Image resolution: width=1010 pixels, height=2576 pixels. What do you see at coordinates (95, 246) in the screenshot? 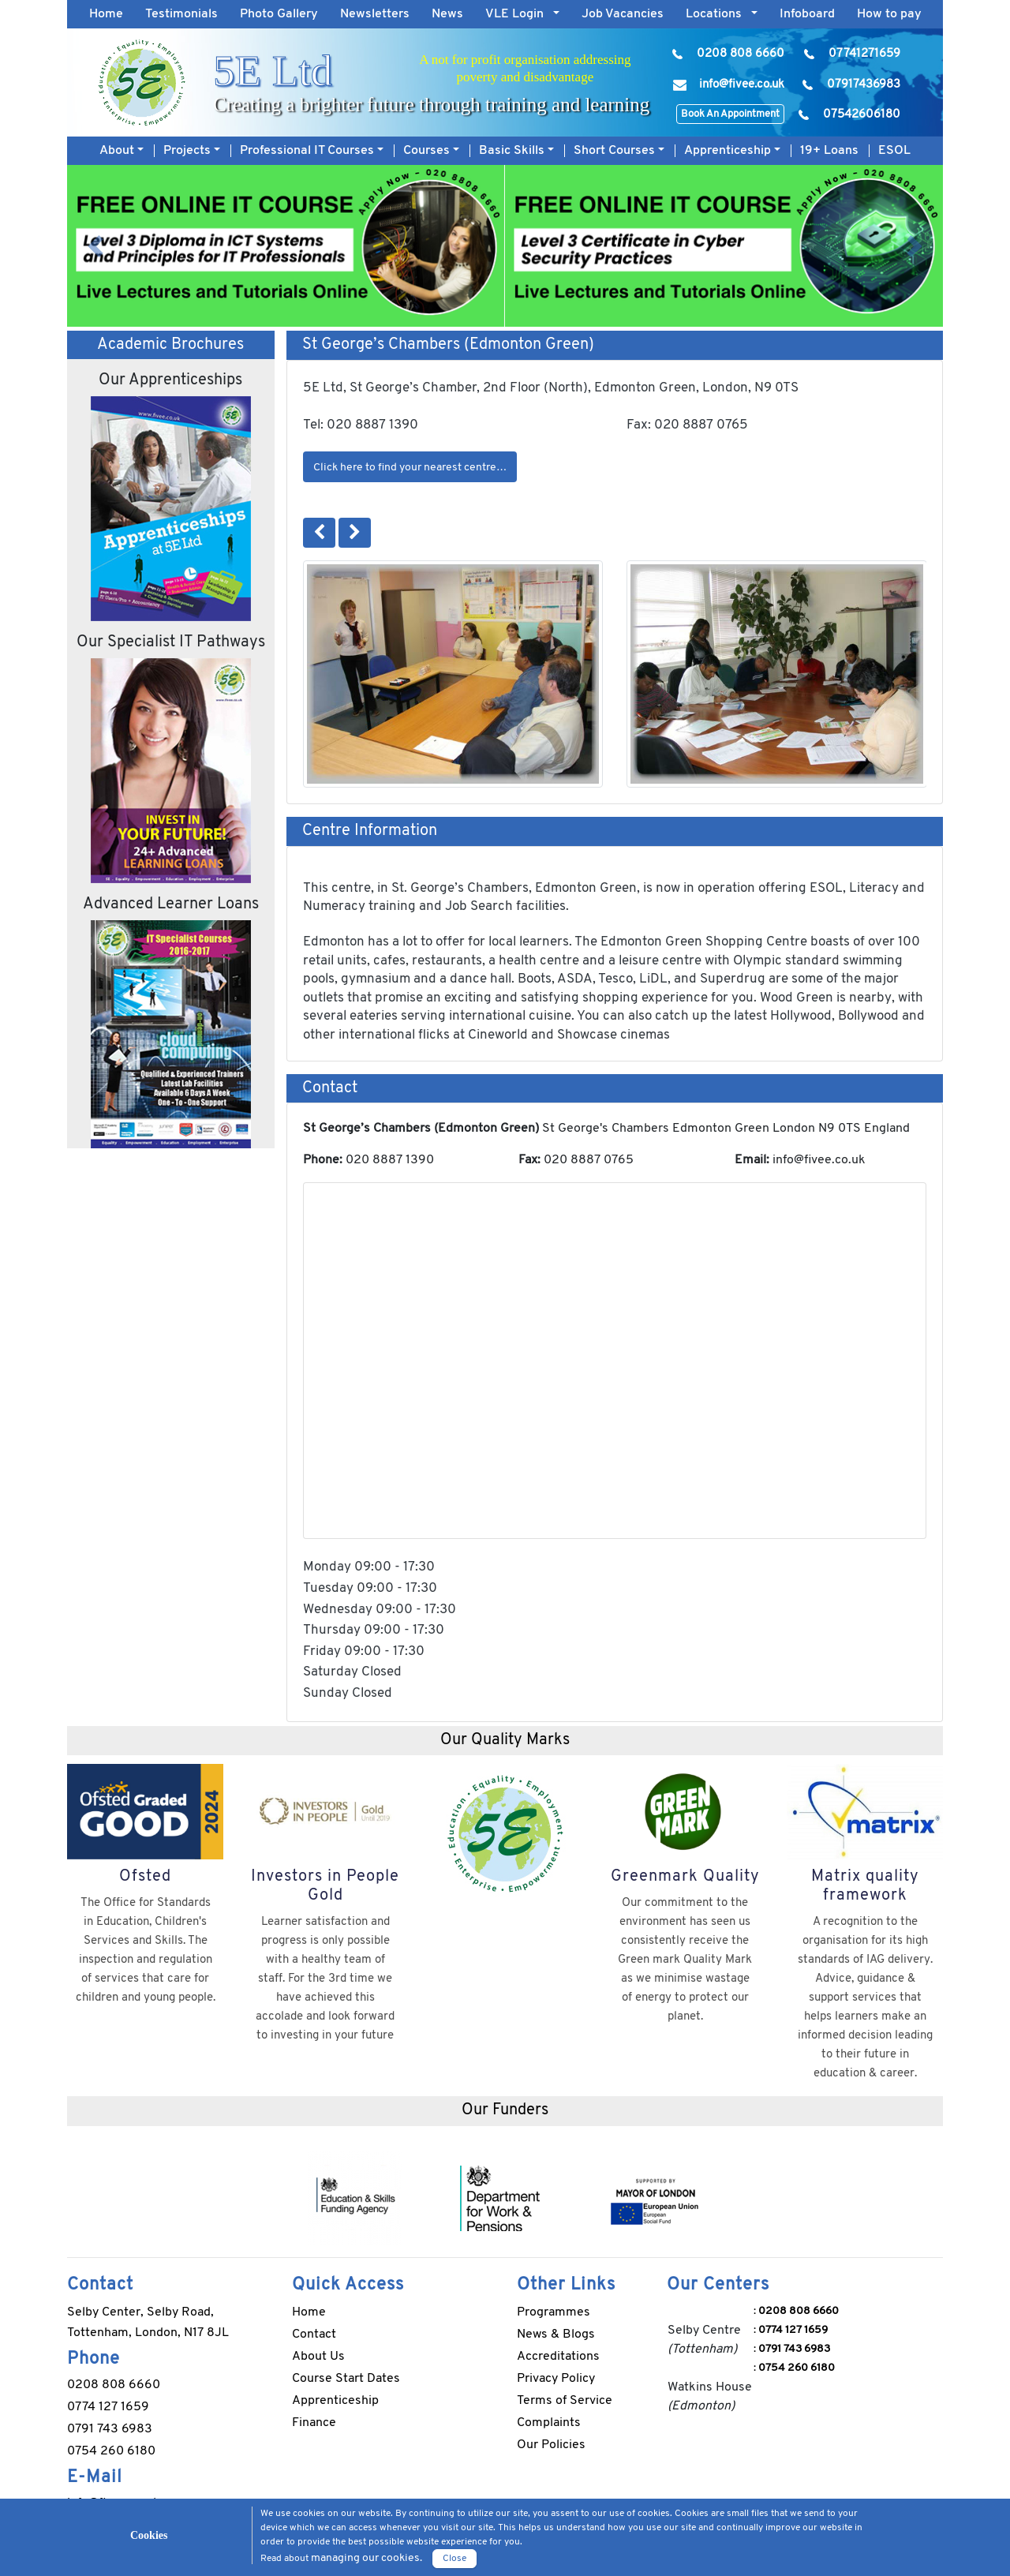
I see `[button]` at bounding box center [95, 246].